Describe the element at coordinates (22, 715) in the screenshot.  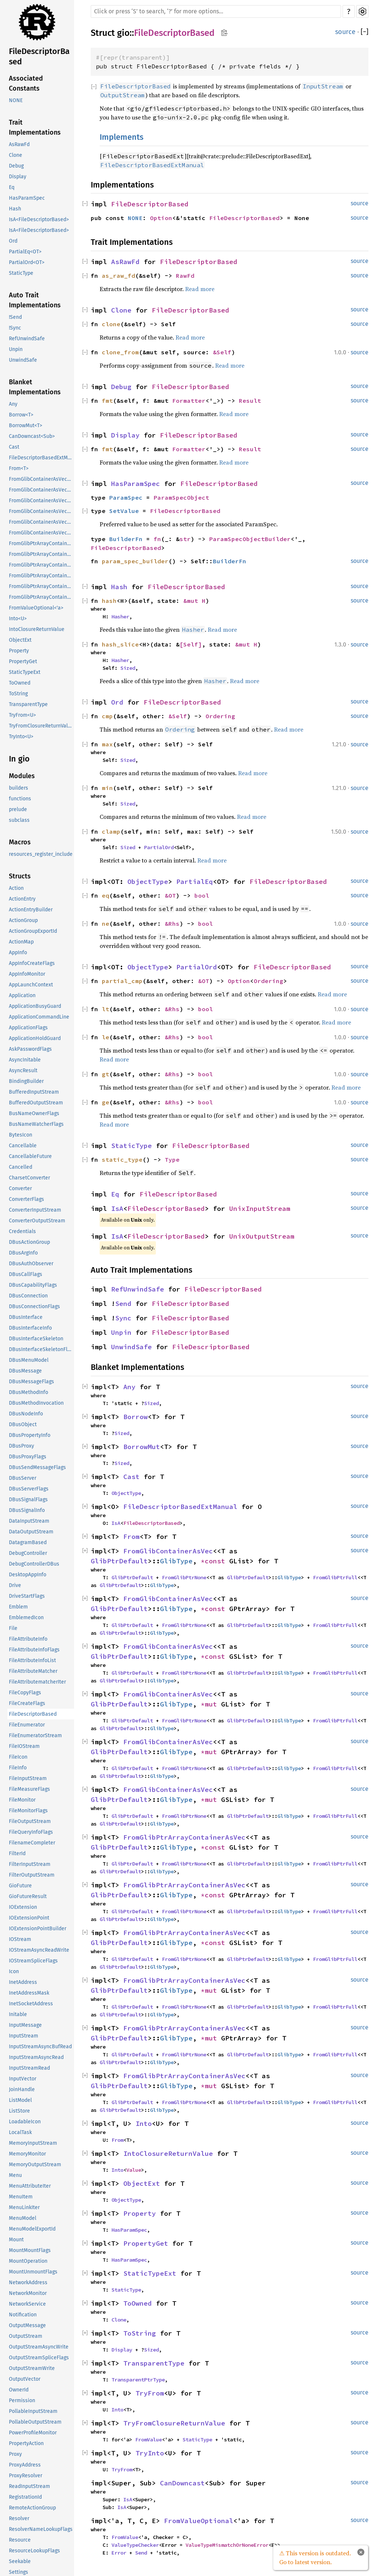
I see `TryFrom<U>` at that location.